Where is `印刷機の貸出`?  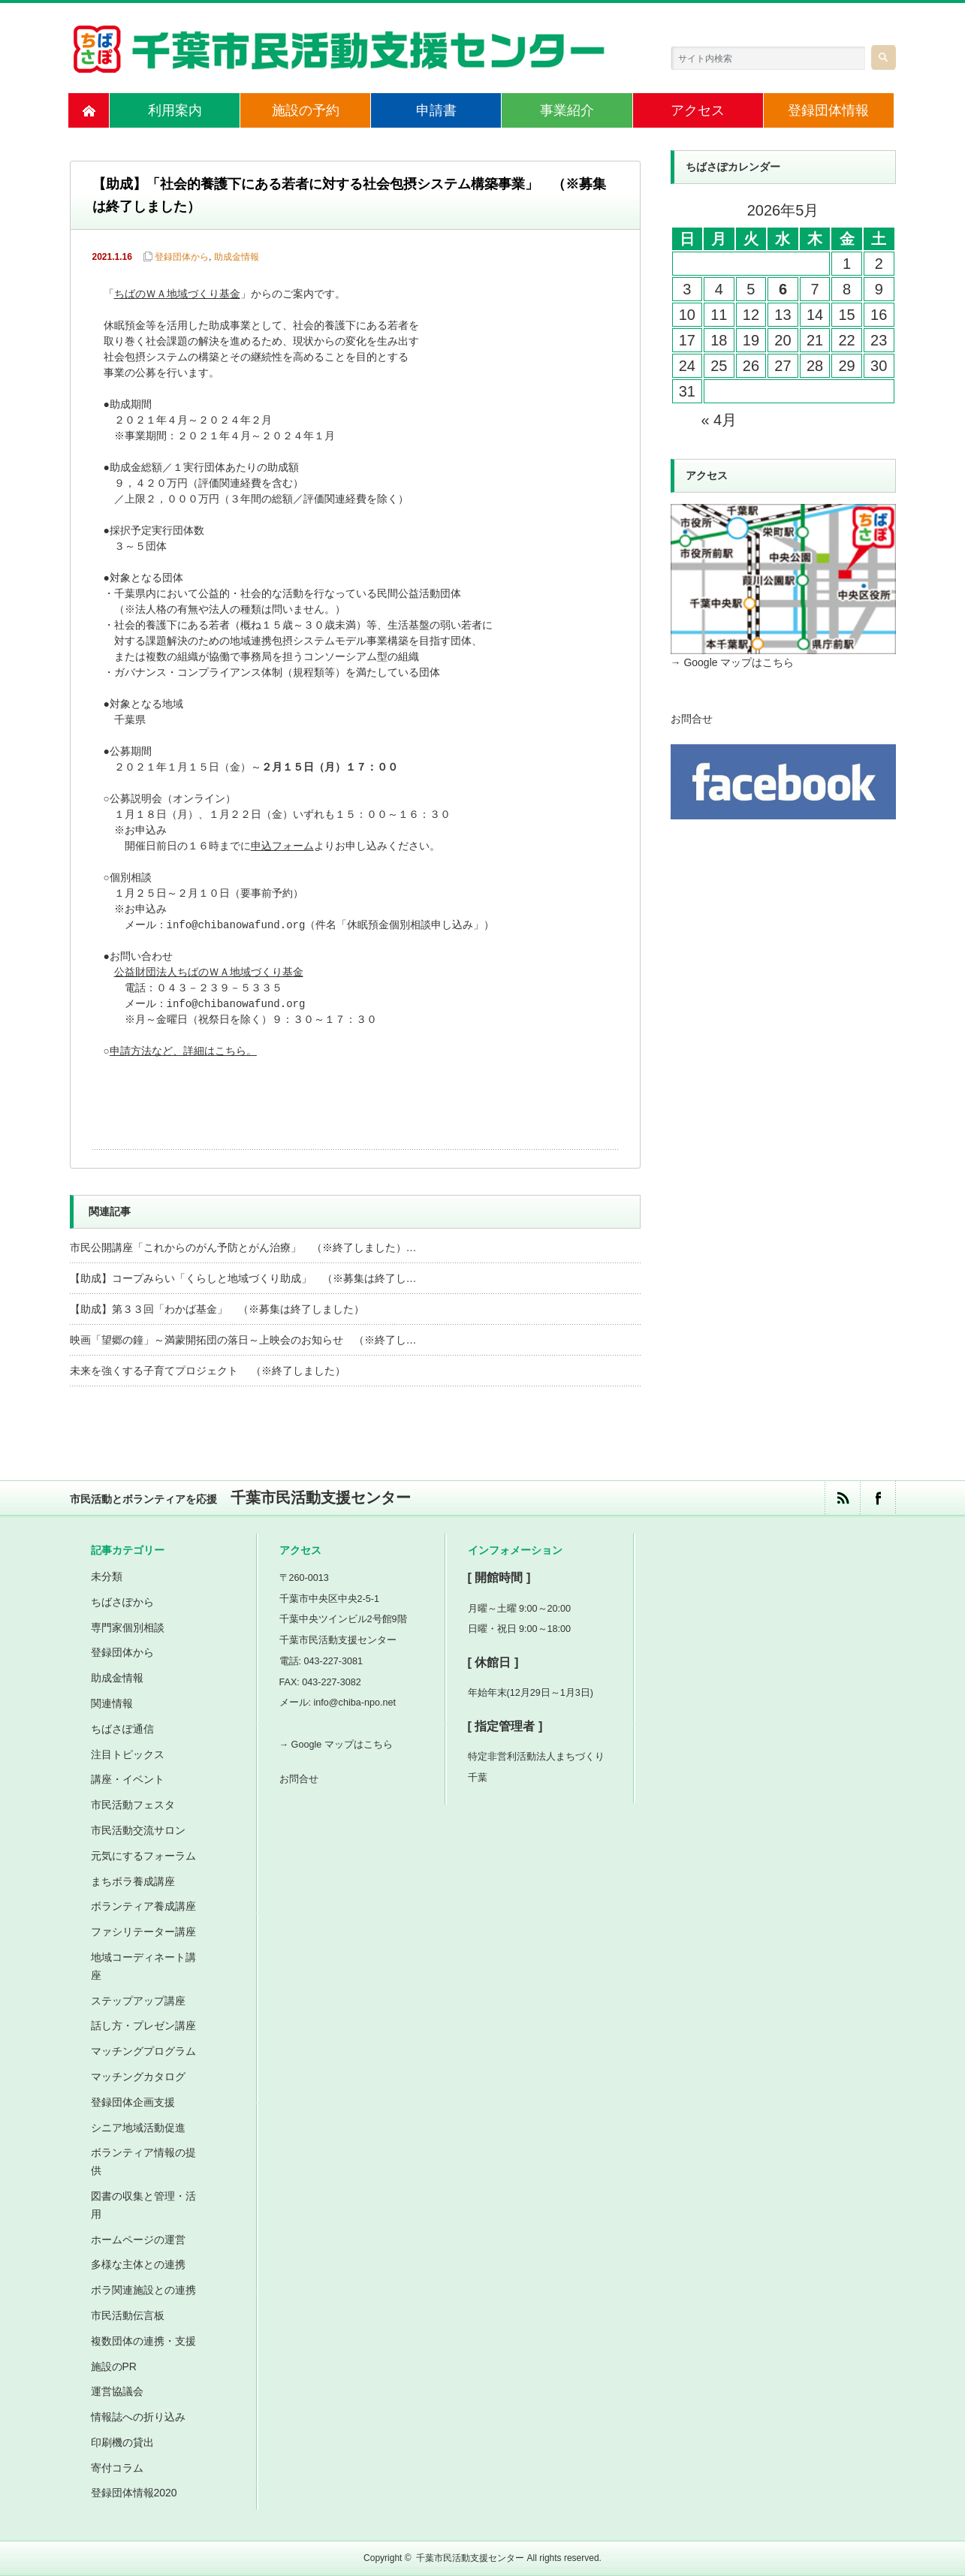
印刷機の貸出 is located at coordinates (122, 2442).